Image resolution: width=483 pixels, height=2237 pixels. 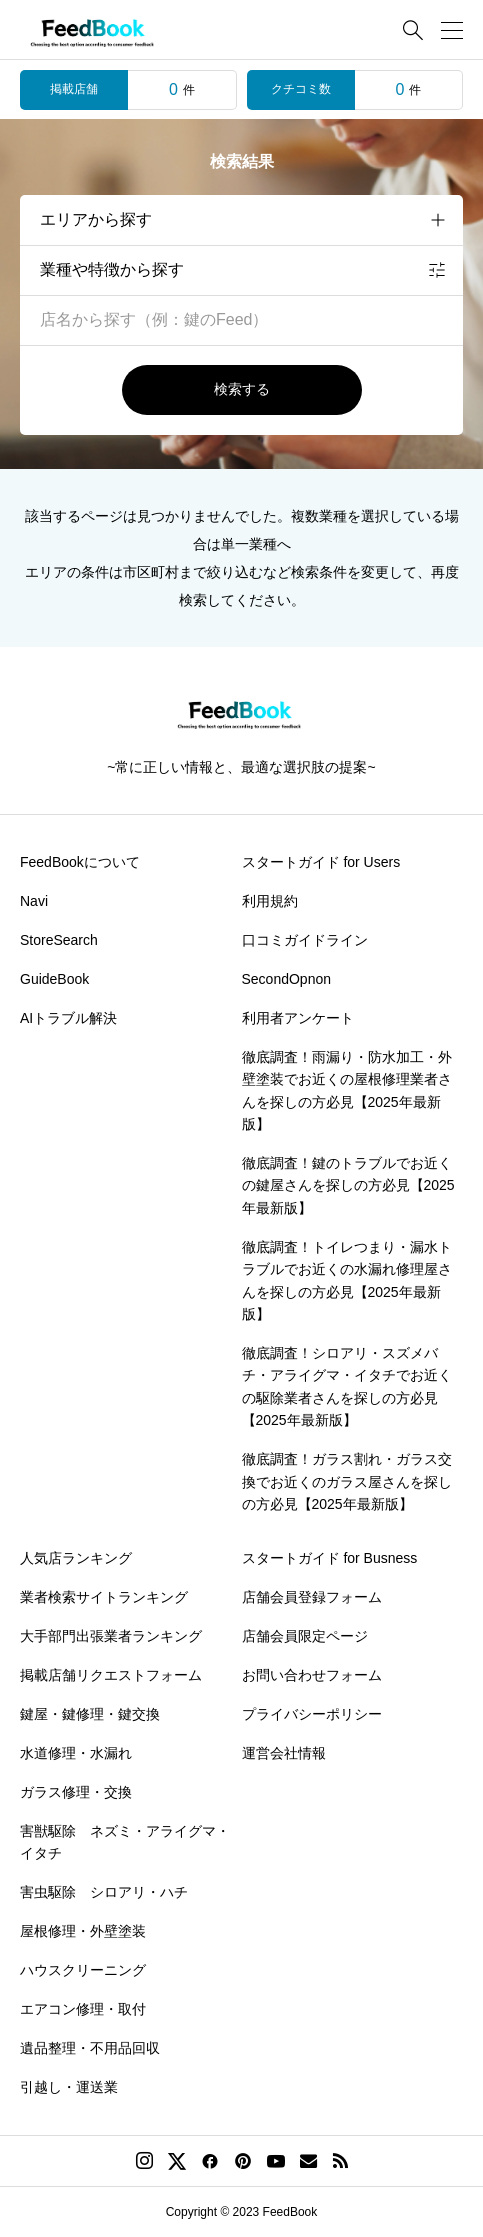 What do you see at coordinates (298, 1018) in the screenshot?
I see `利用者アンケート` at bounding box center [298, 1018].